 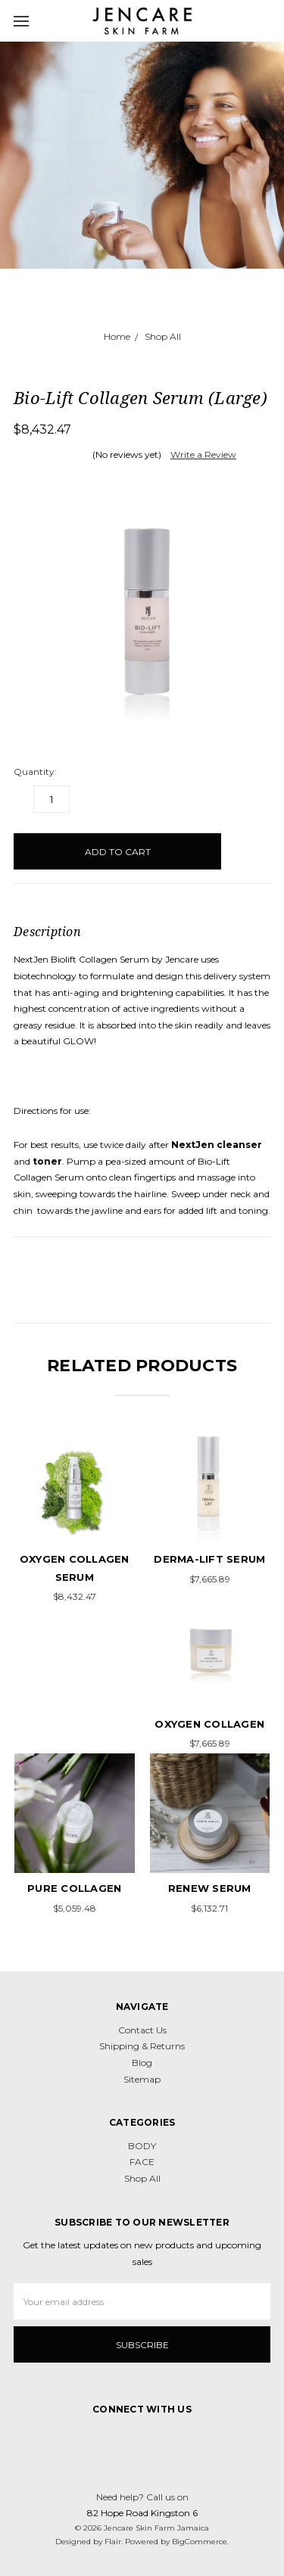 I want to click on Shop All, so click(x=142, y=2178).